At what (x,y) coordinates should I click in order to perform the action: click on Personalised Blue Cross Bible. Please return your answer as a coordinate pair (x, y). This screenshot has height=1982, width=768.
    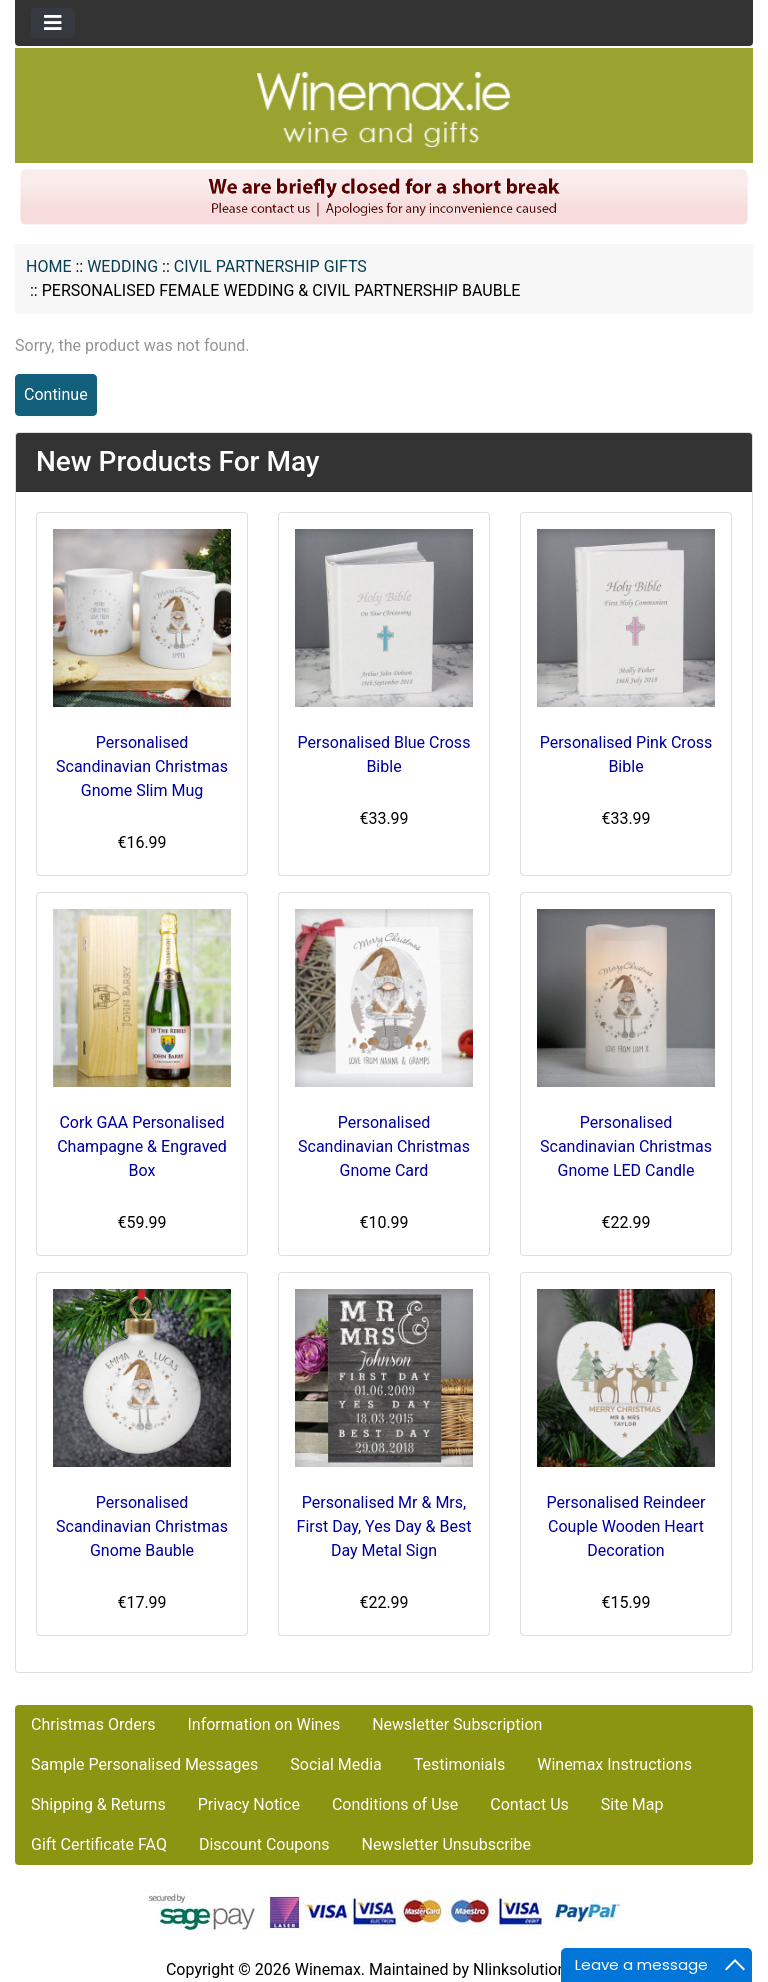
    Looking at the image, I should click on (384, 754).